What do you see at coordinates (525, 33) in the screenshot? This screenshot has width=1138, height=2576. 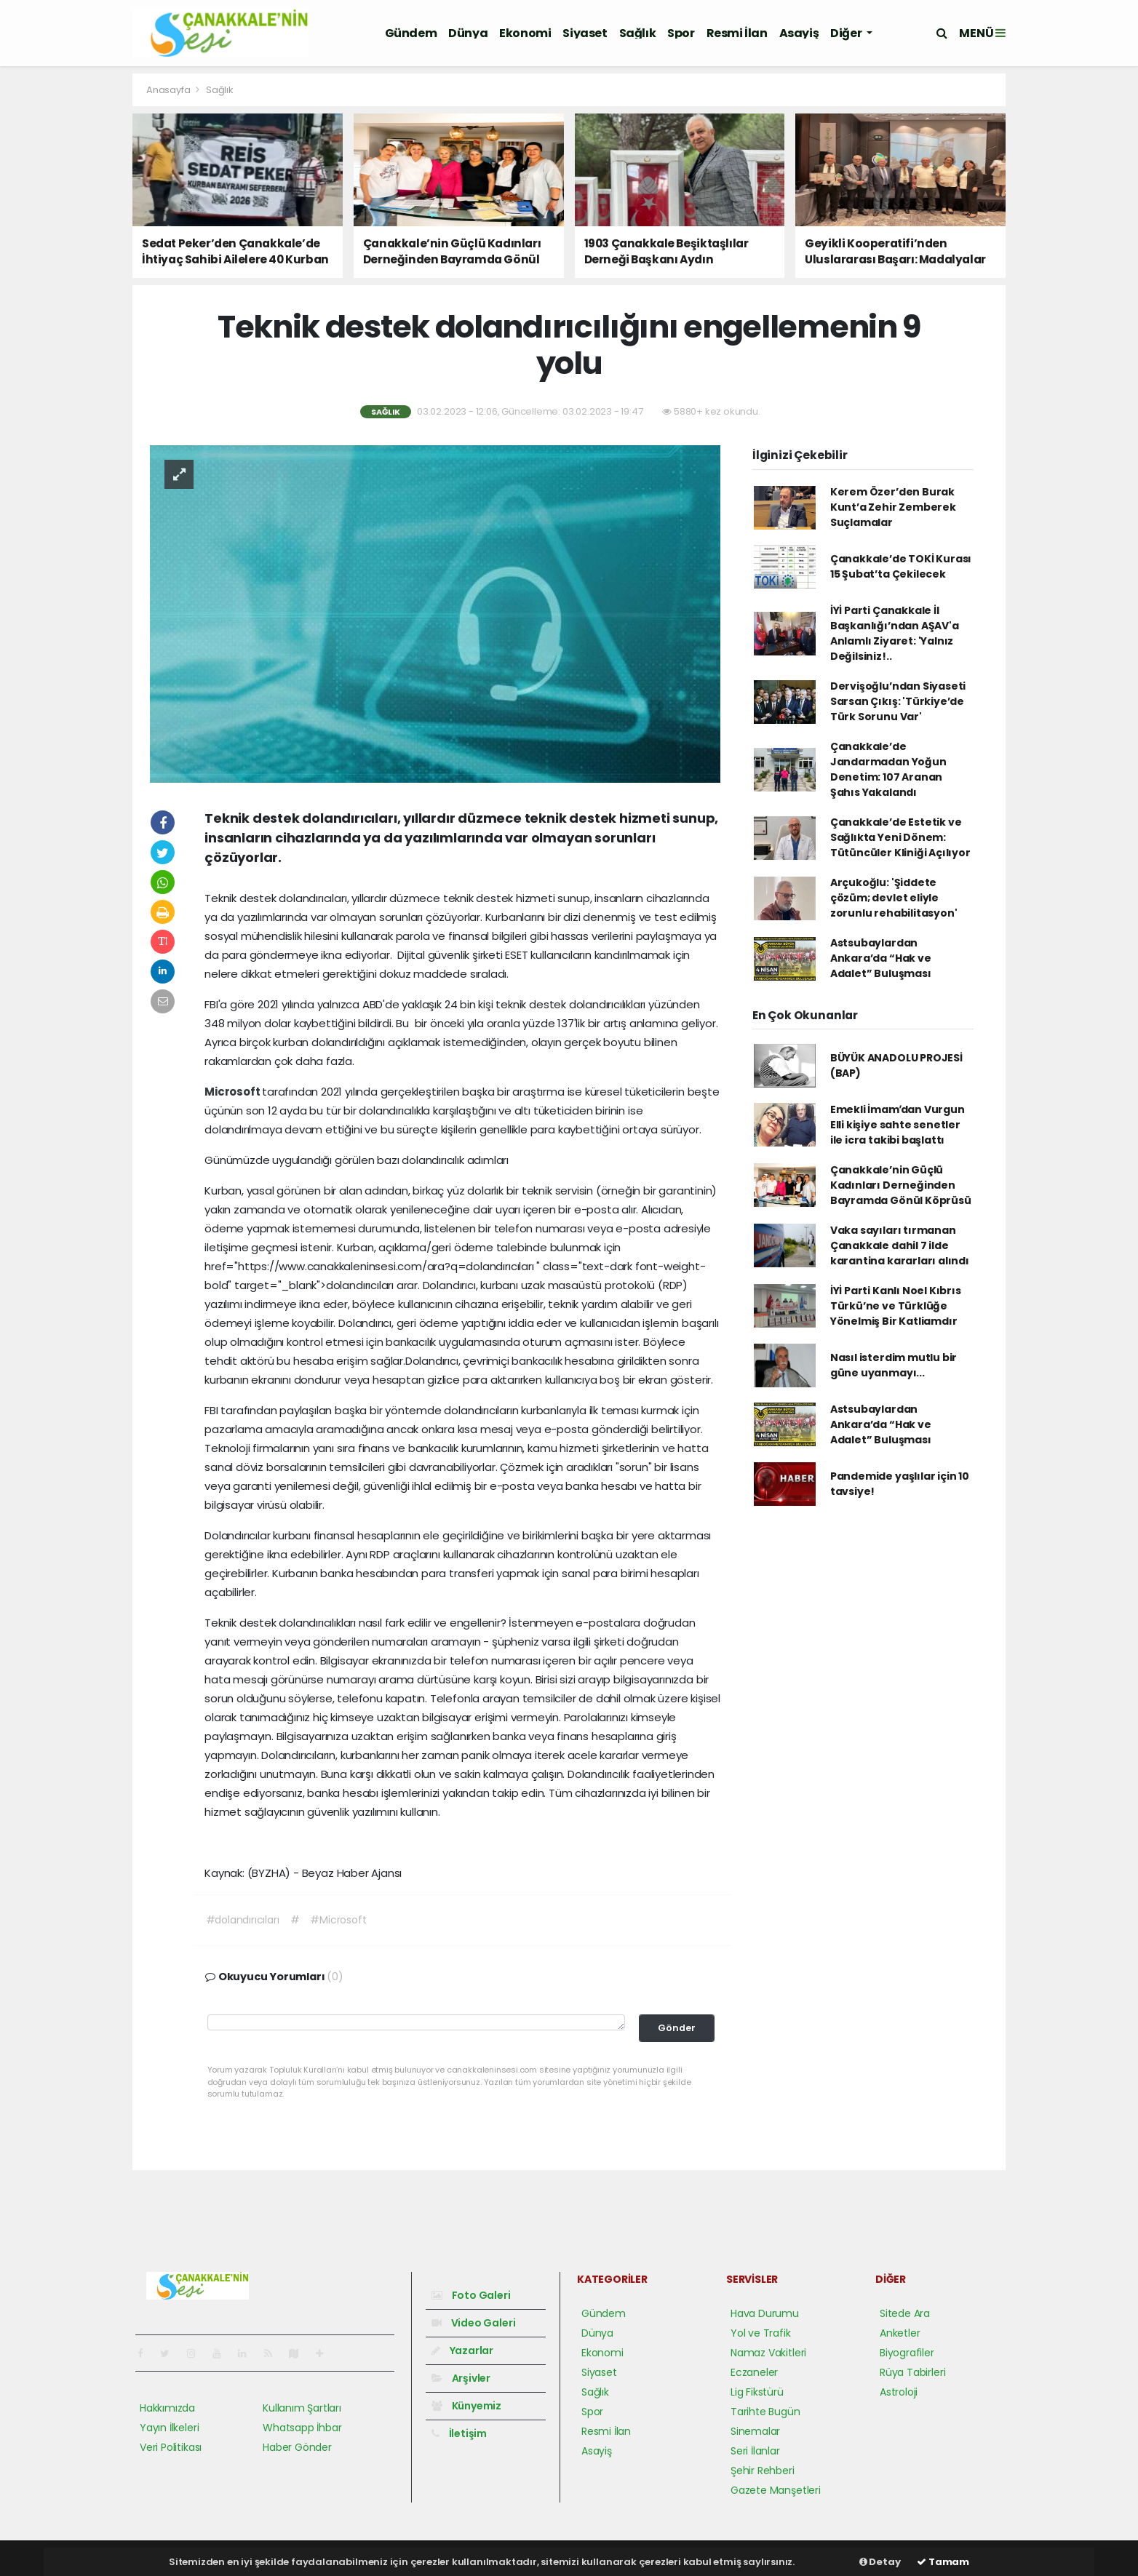 I see `Ekonomi` at bounding box center [525, 33].